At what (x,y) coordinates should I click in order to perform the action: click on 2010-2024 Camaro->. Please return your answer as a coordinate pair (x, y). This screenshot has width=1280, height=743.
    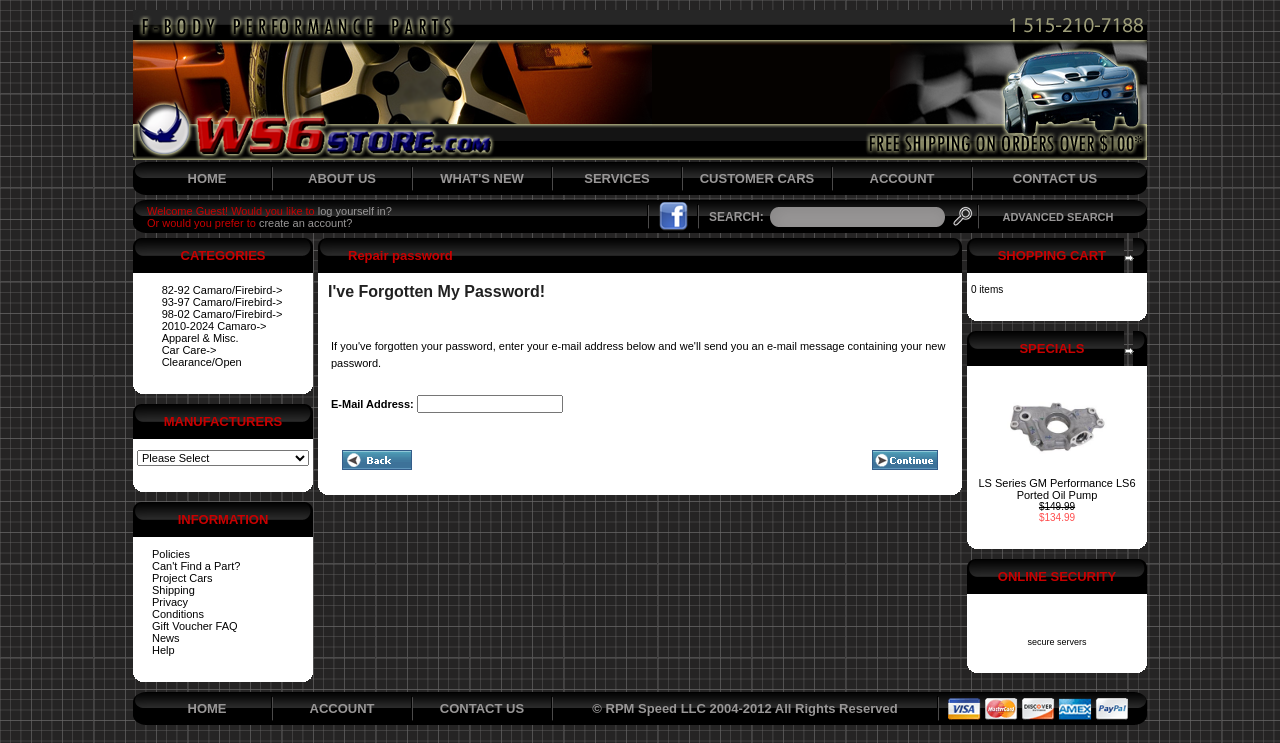
    Looking at the image, I should click on (214, 326).